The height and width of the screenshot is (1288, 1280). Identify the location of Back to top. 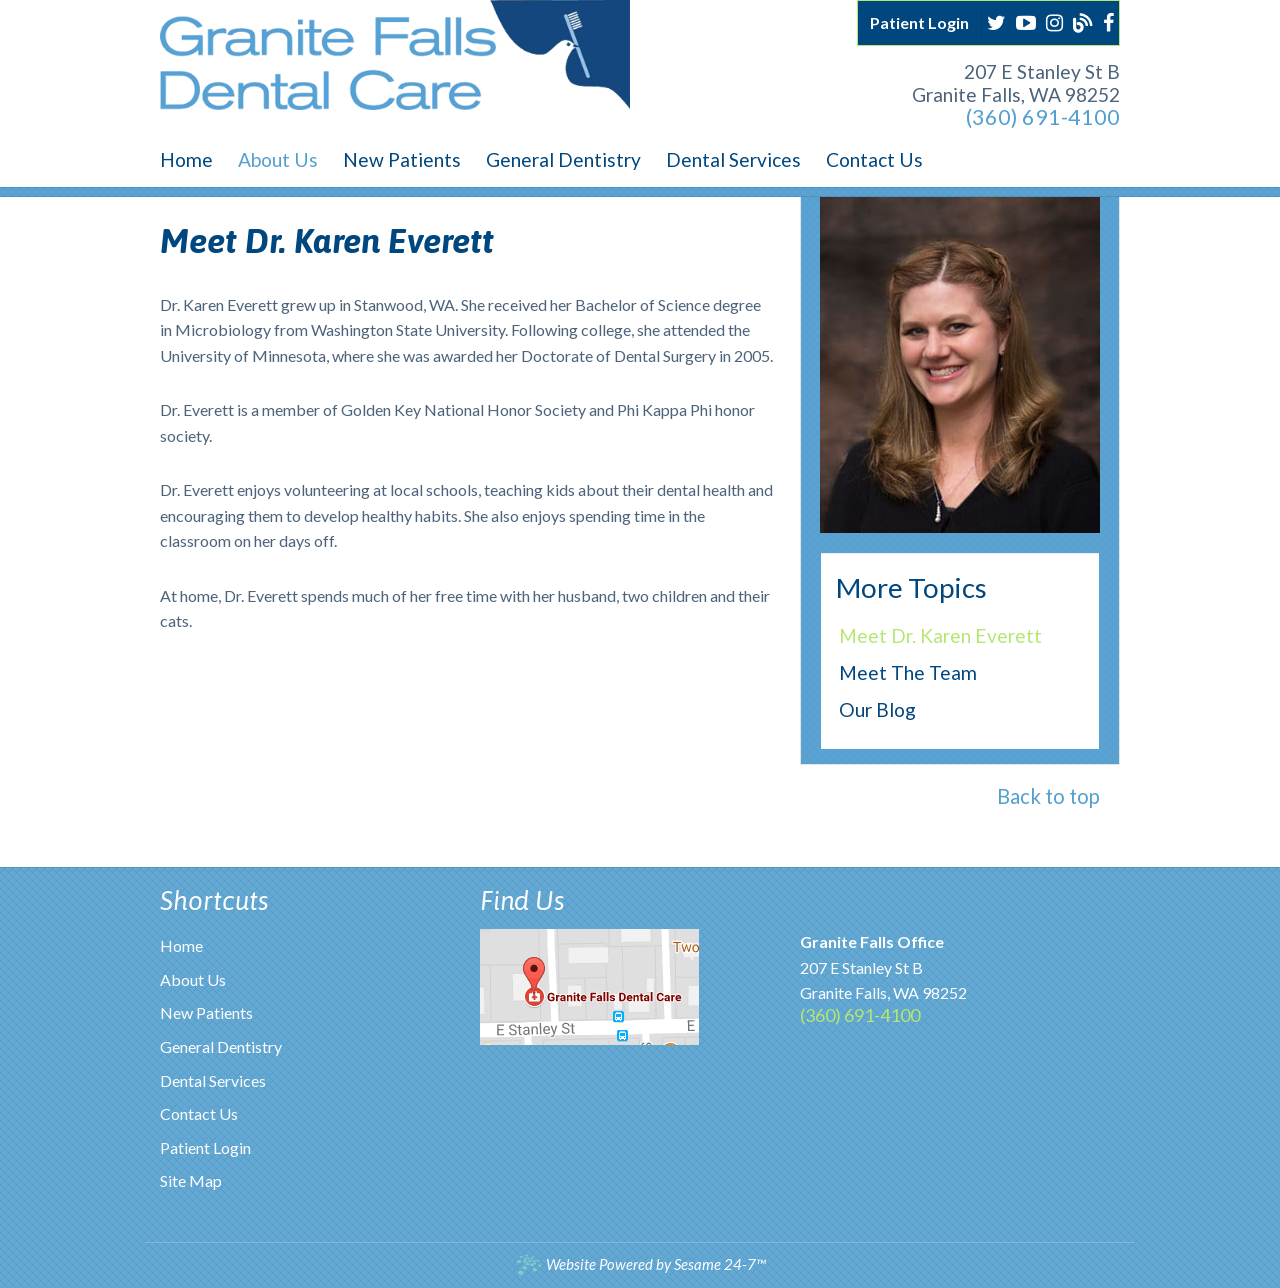
(1048, 796).